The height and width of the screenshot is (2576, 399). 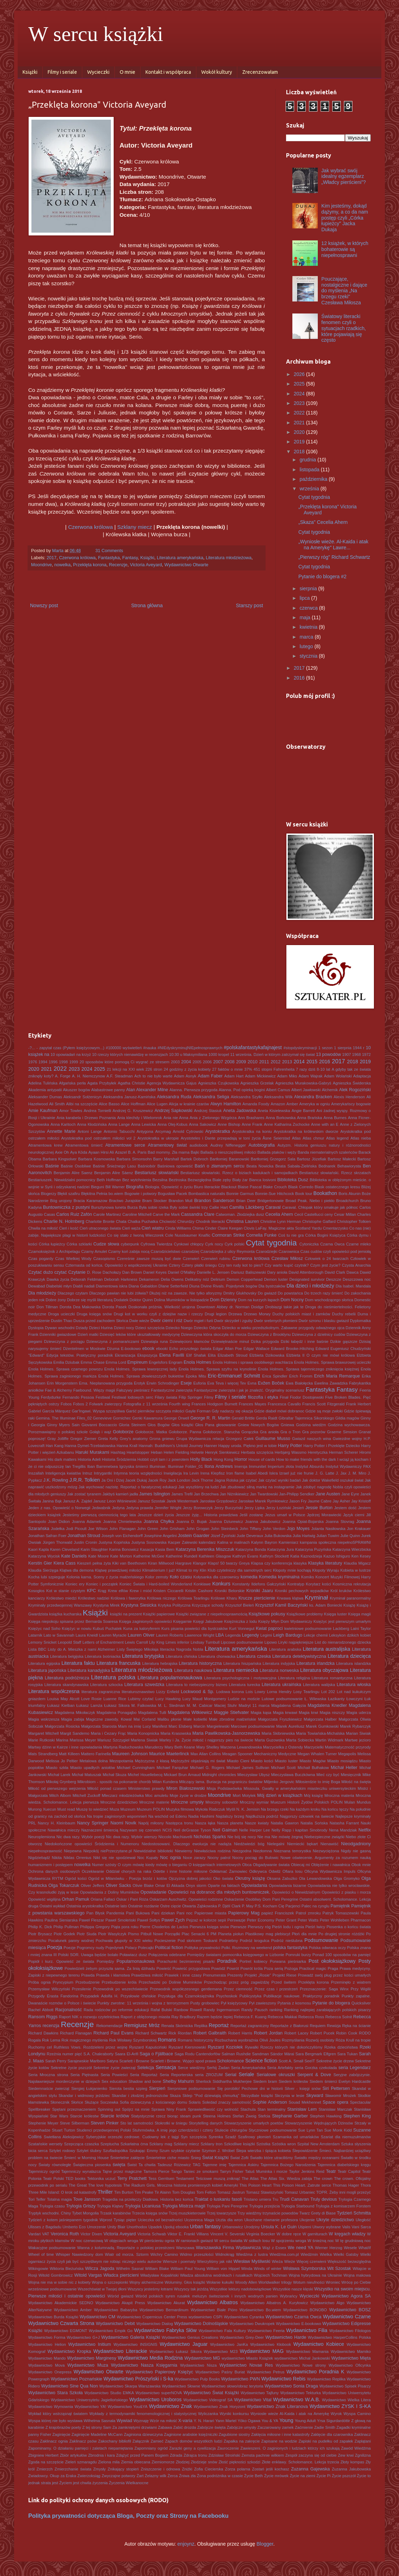 I want to click on papież Franciszek, so click(x=277, y=1913).